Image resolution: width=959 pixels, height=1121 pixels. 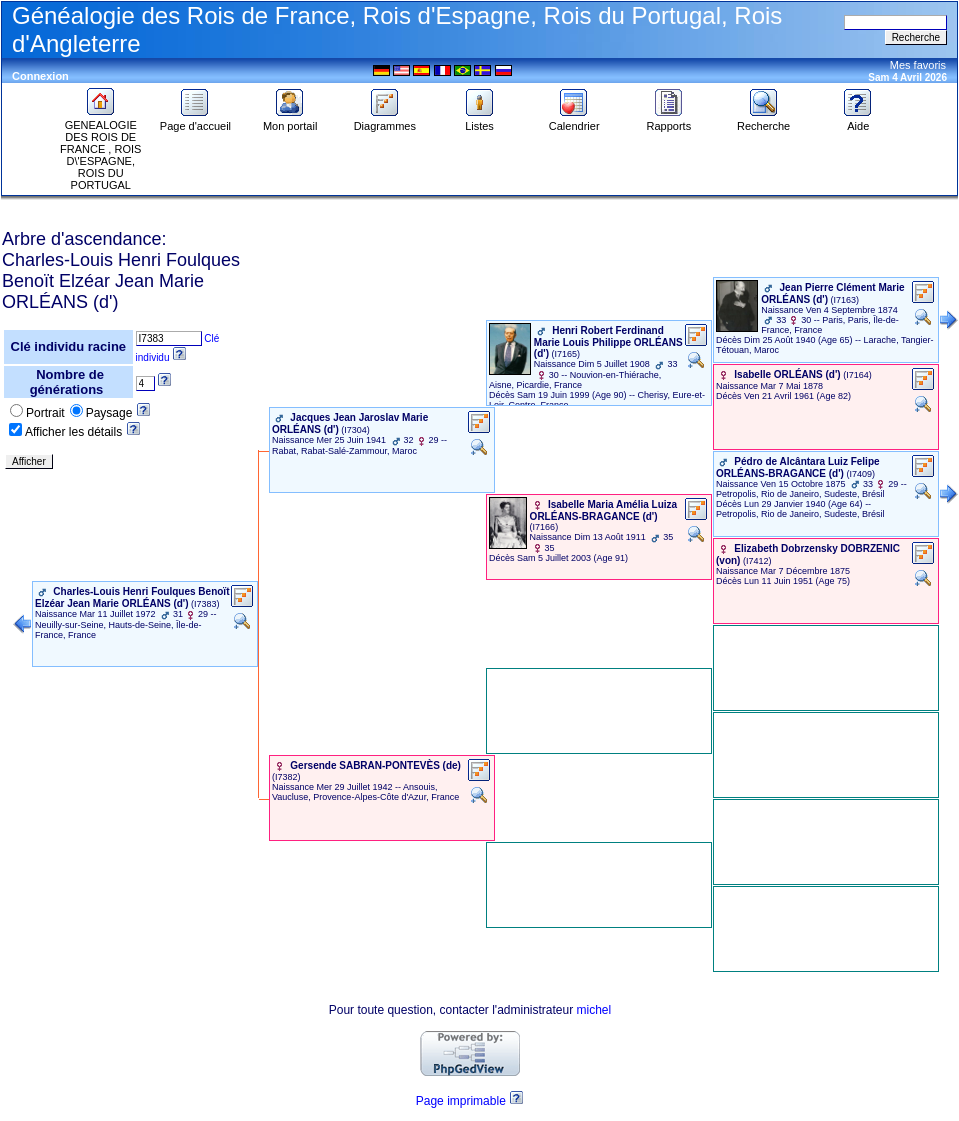 I want to click on Listes, so click(x=480, y=121).